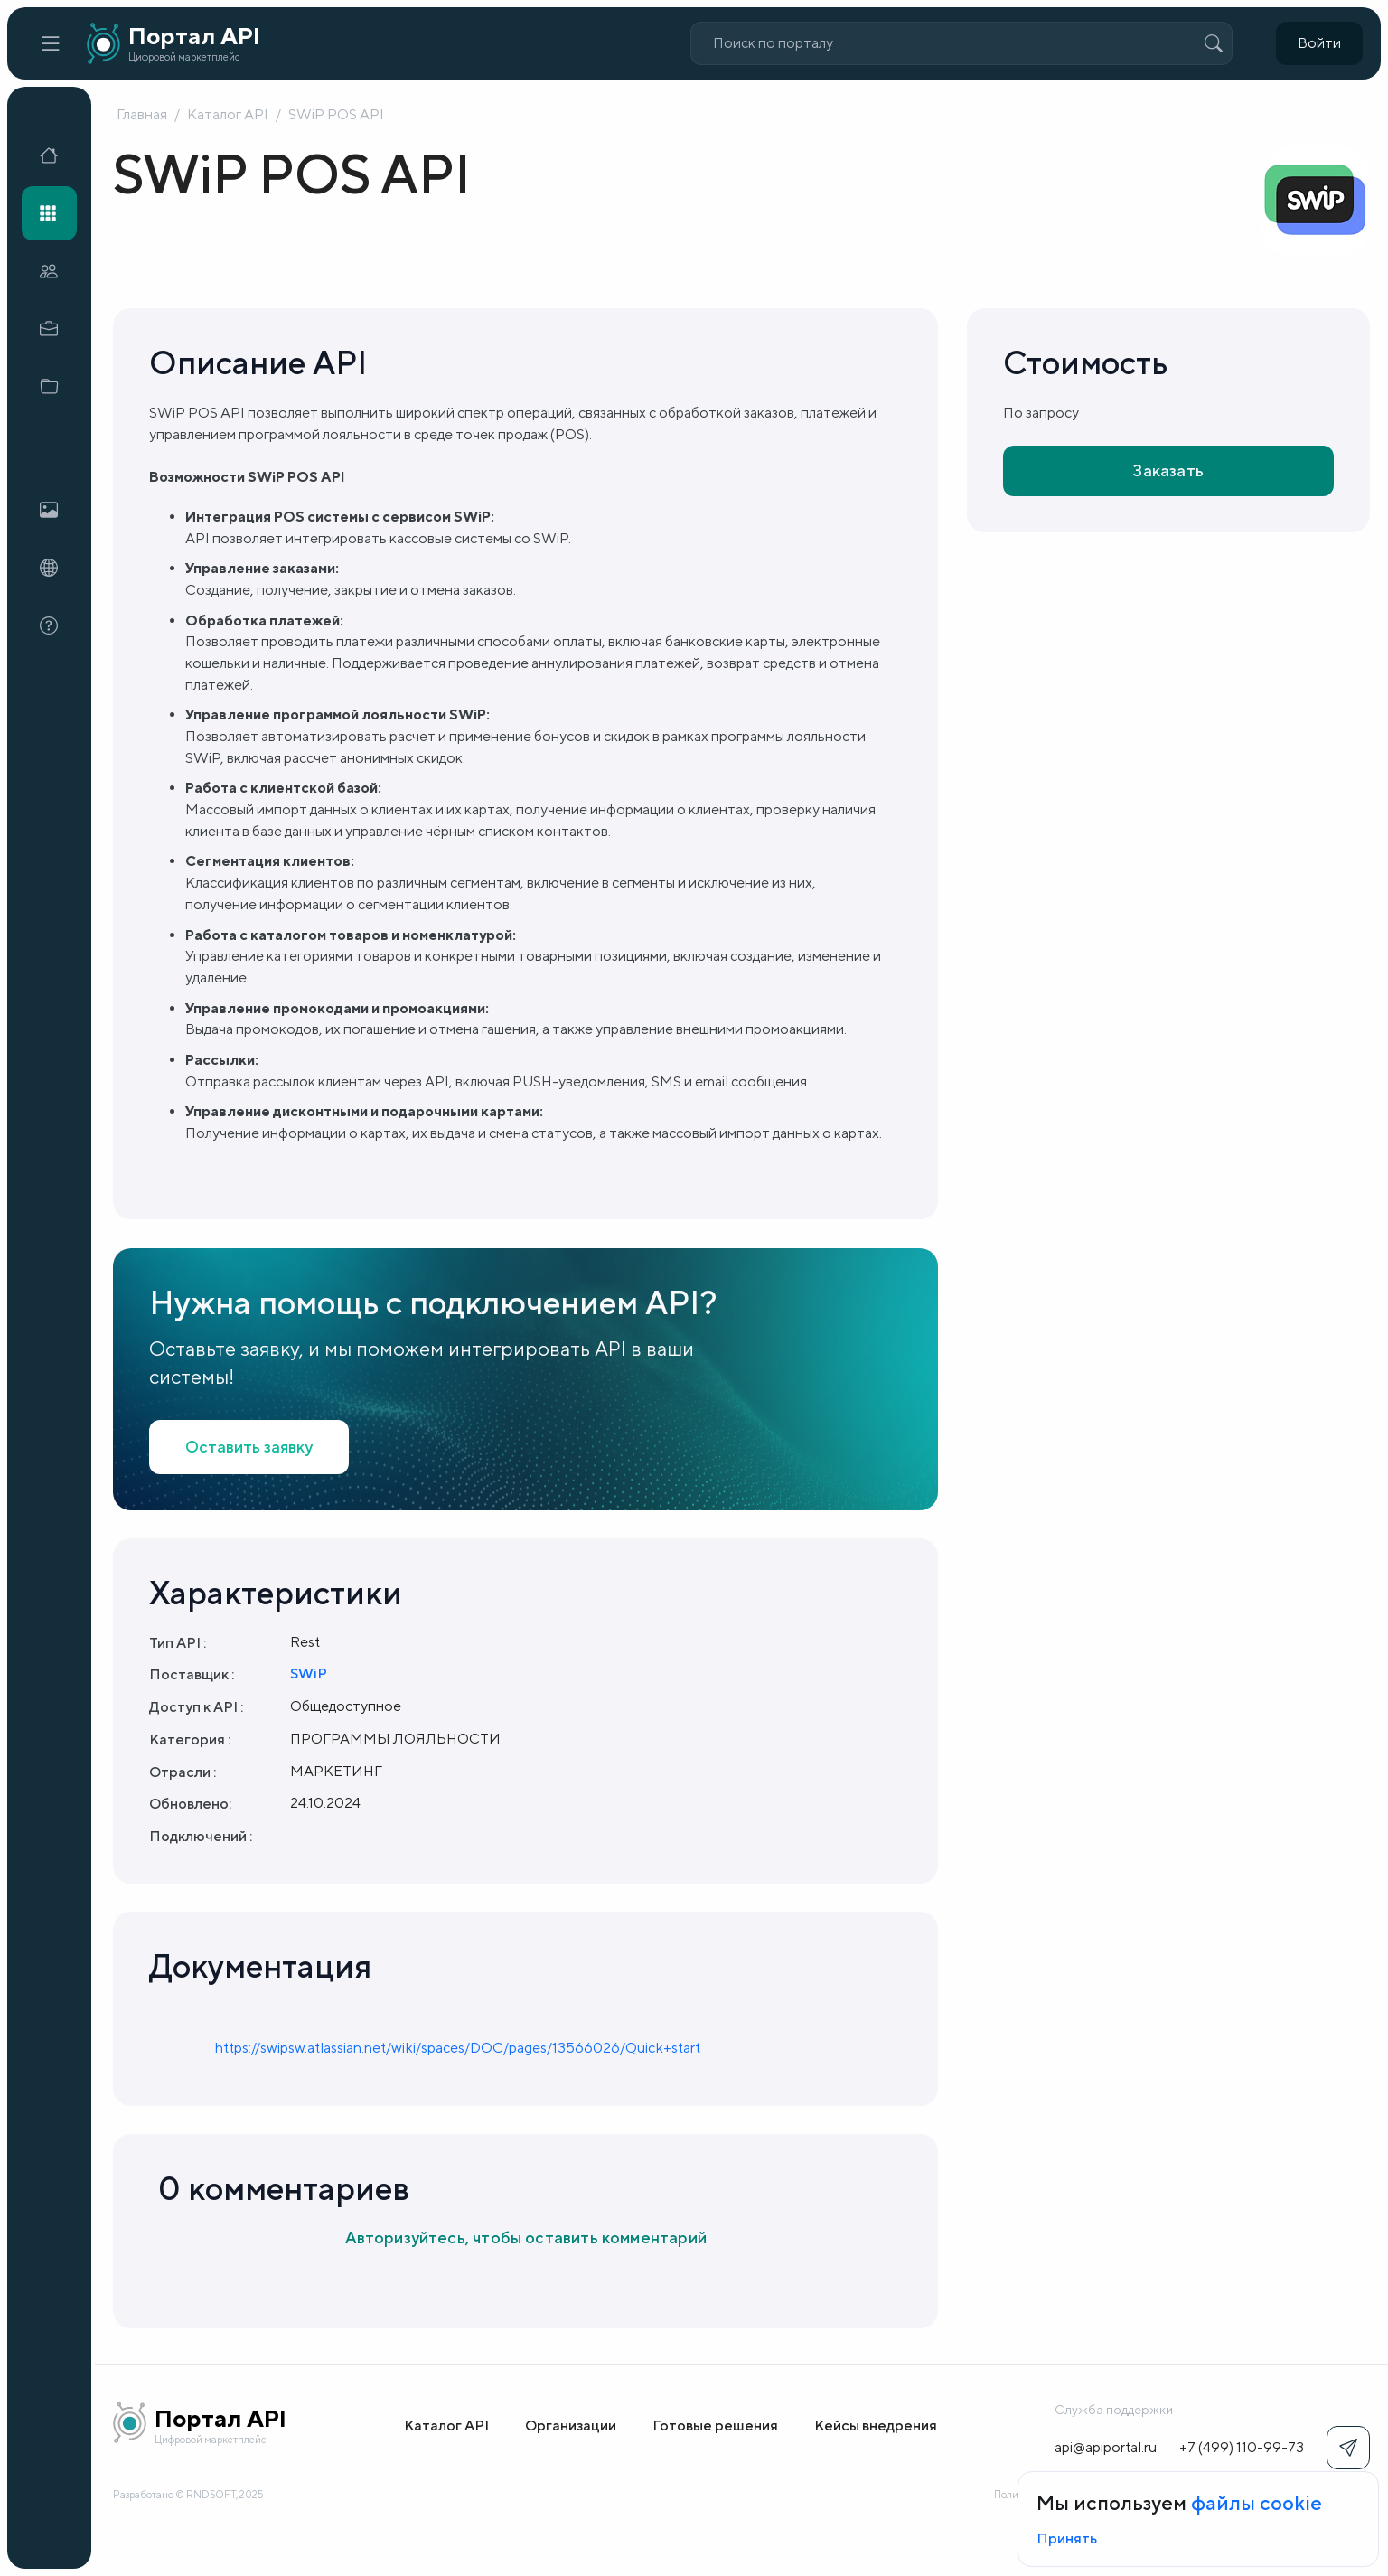 The width and height of the screenshot is (1388, 2576). Describe the element at coordinates (570, 2425) in the screenshot. I see `Организации` at that location.